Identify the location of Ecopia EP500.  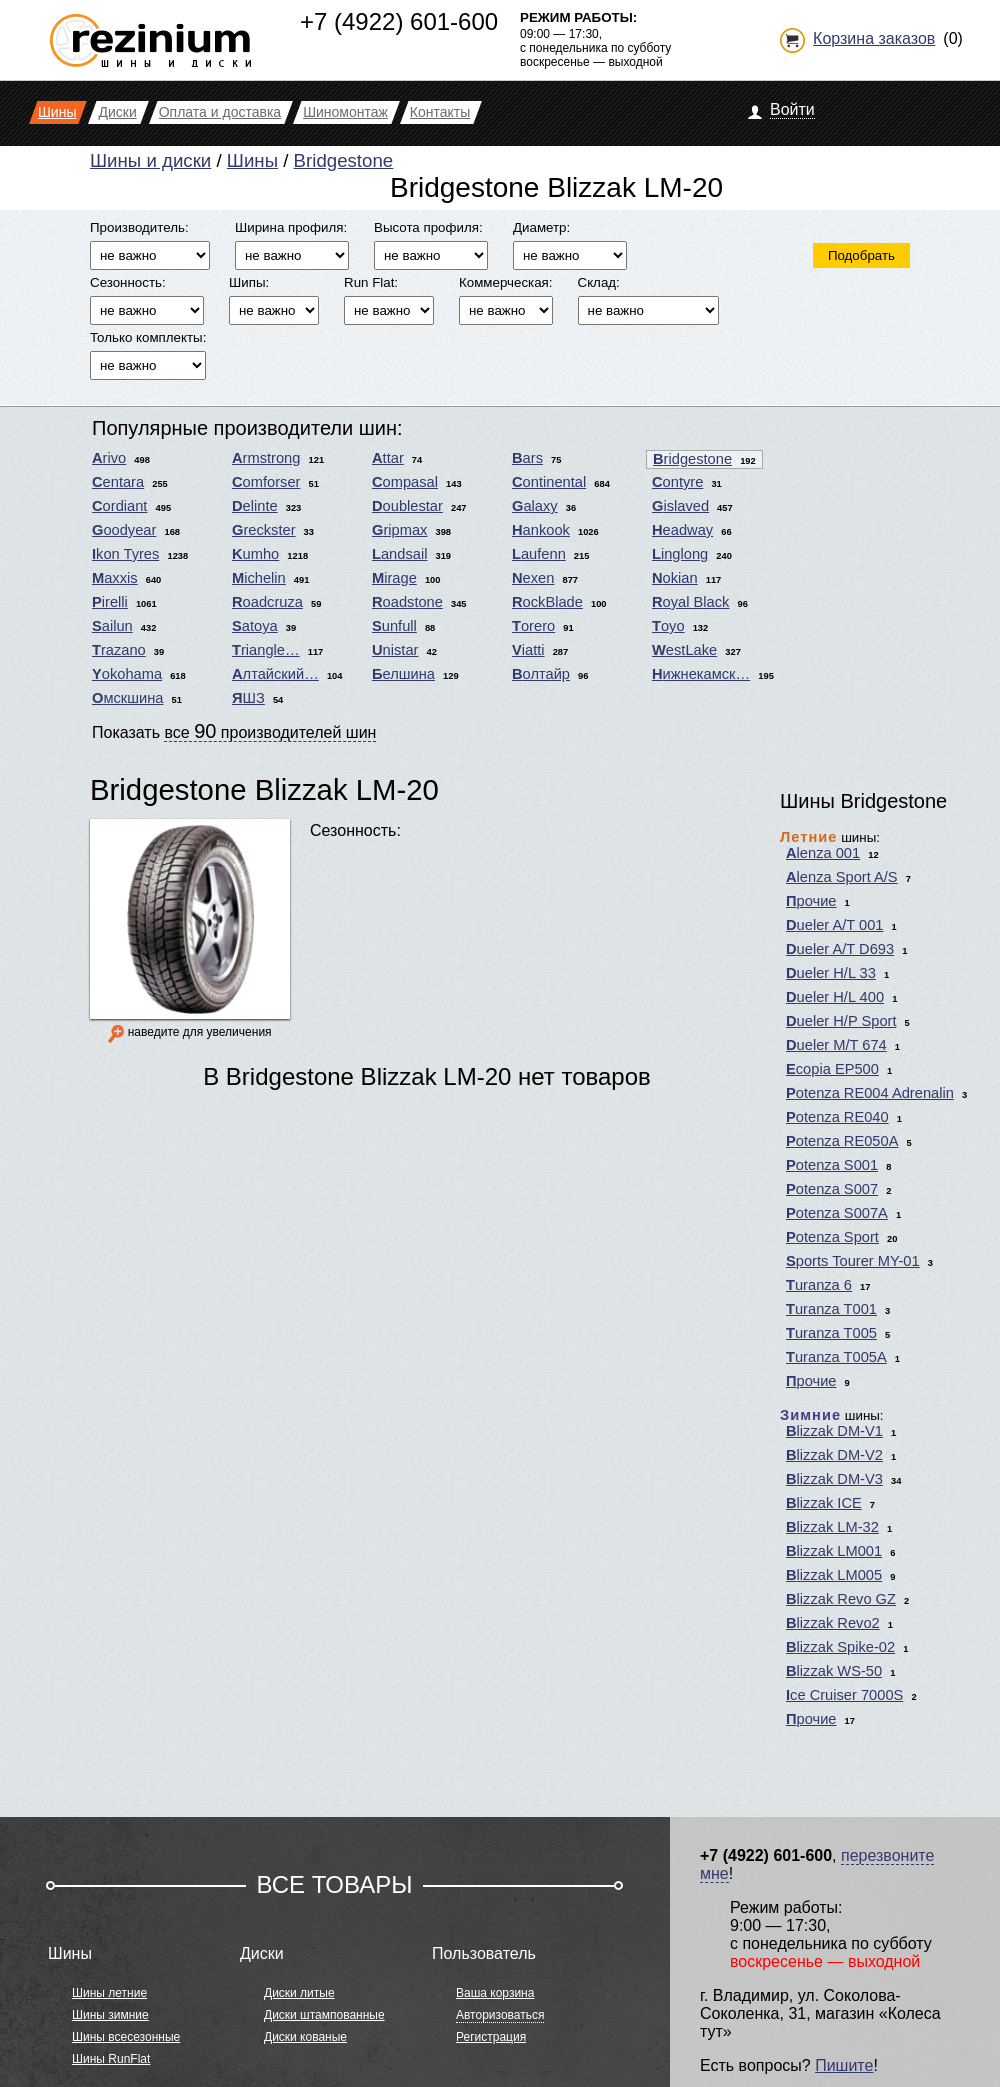
(832, 1069).